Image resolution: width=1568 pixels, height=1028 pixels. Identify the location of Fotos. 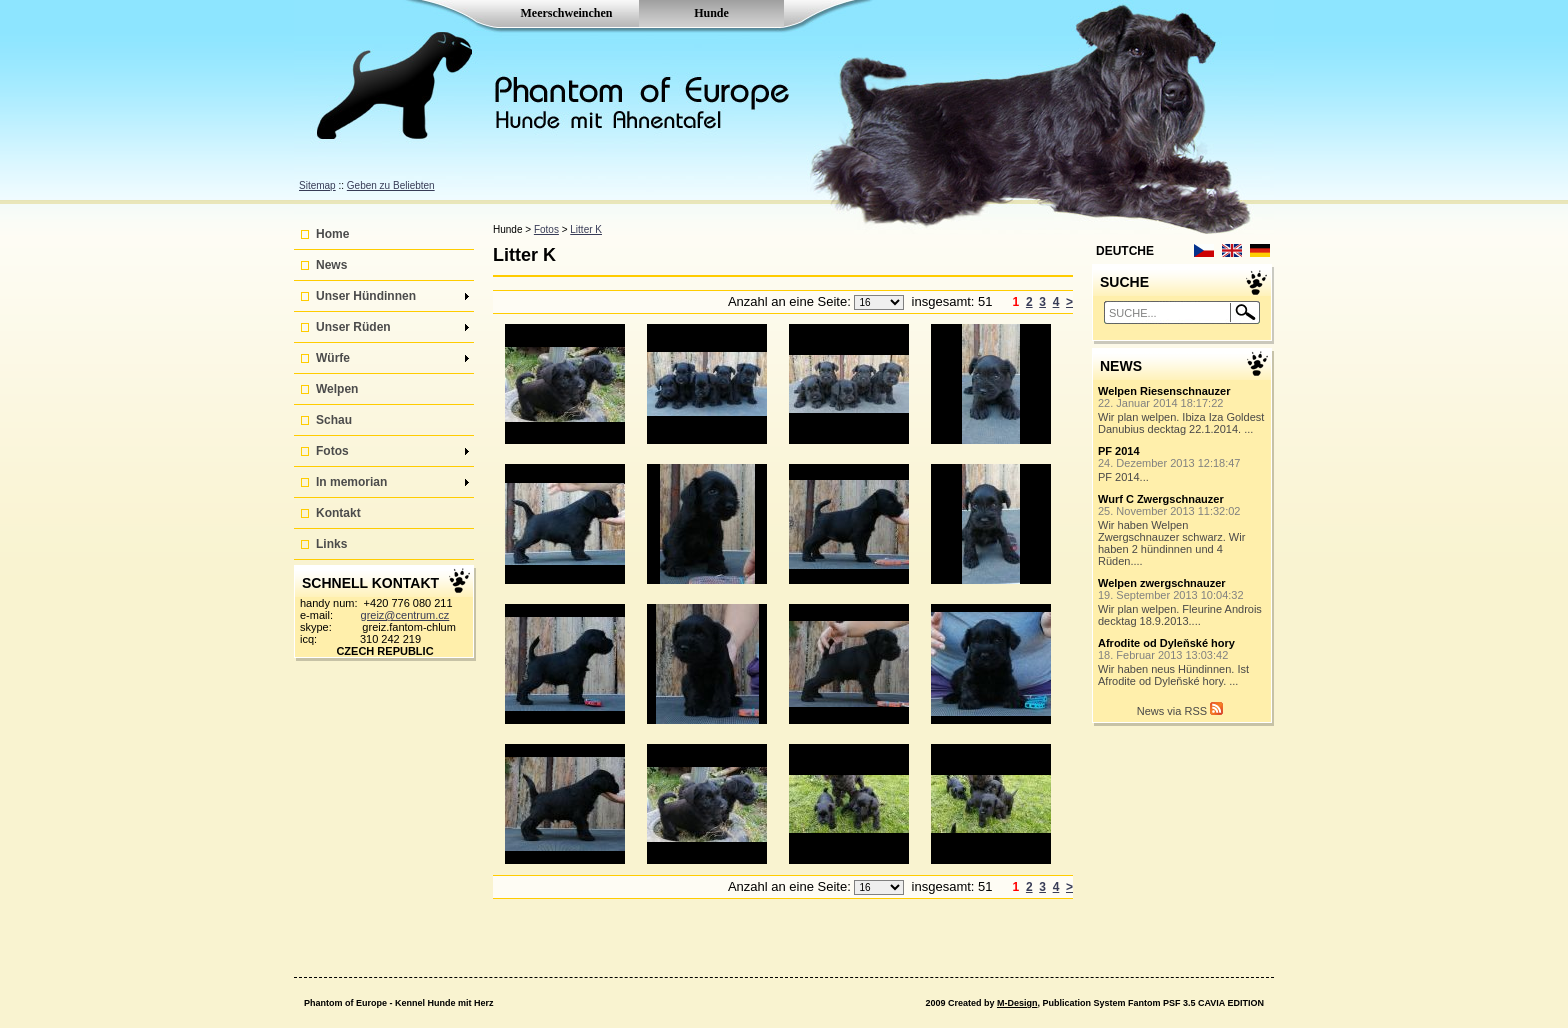
(392, 451).